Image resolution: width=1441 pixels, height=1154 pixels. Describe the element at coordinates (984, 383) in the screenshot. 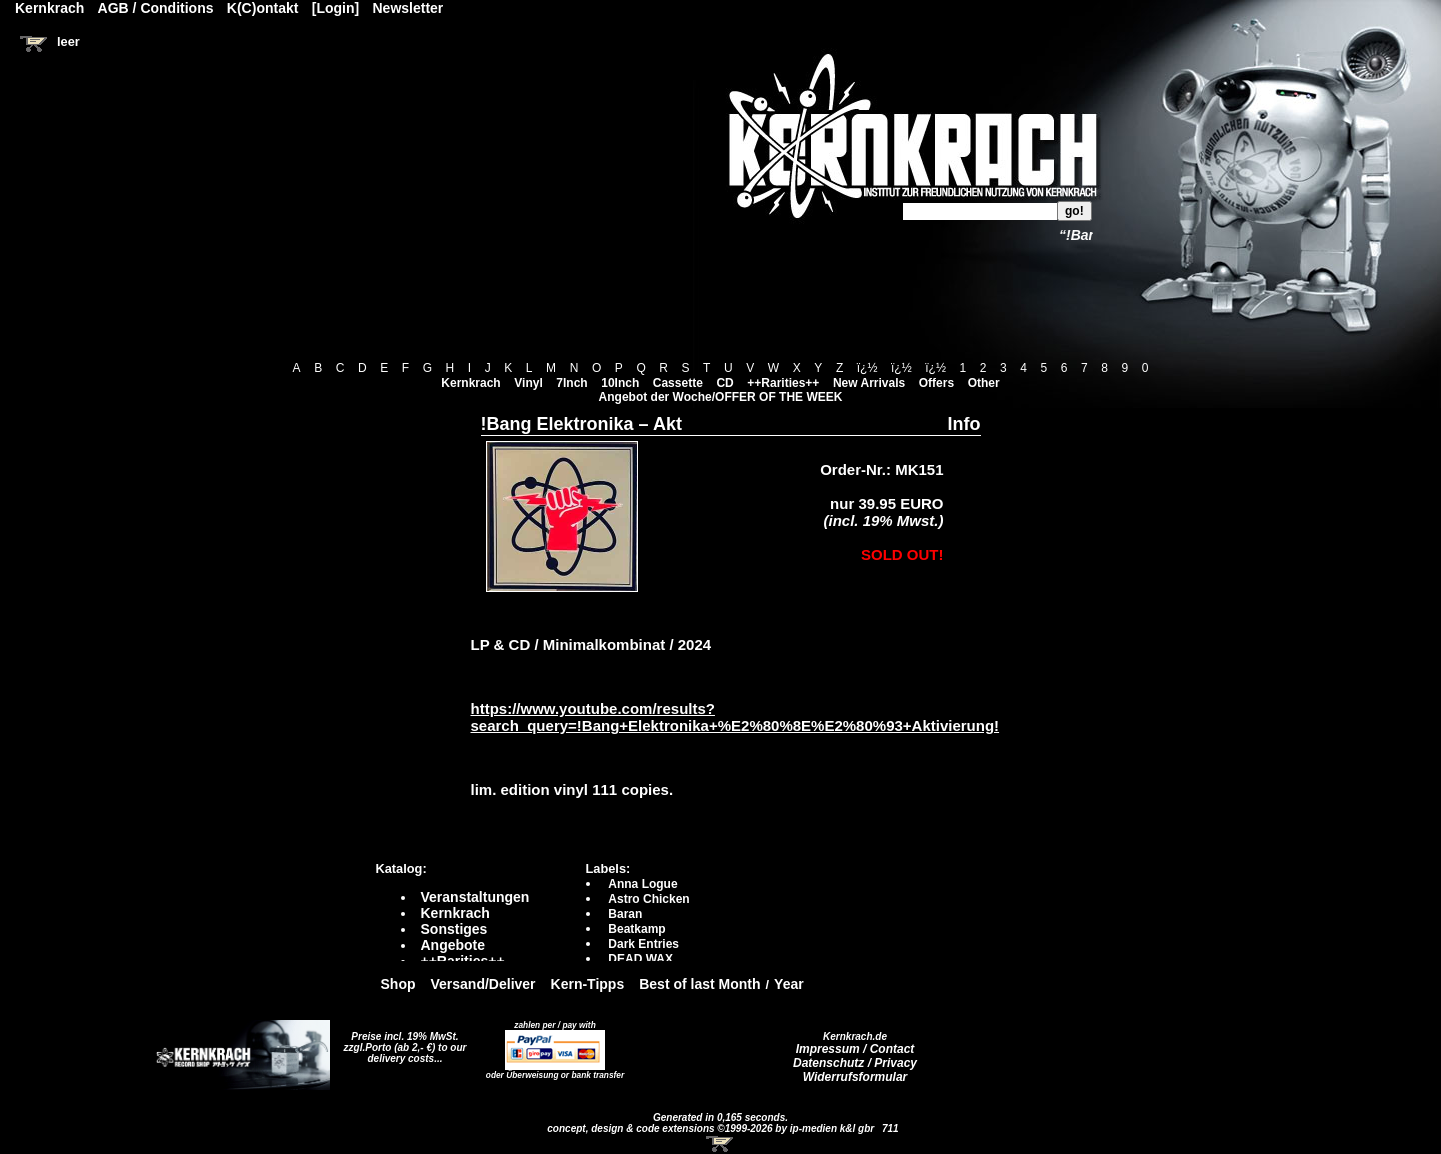

I see `Other` at that location.